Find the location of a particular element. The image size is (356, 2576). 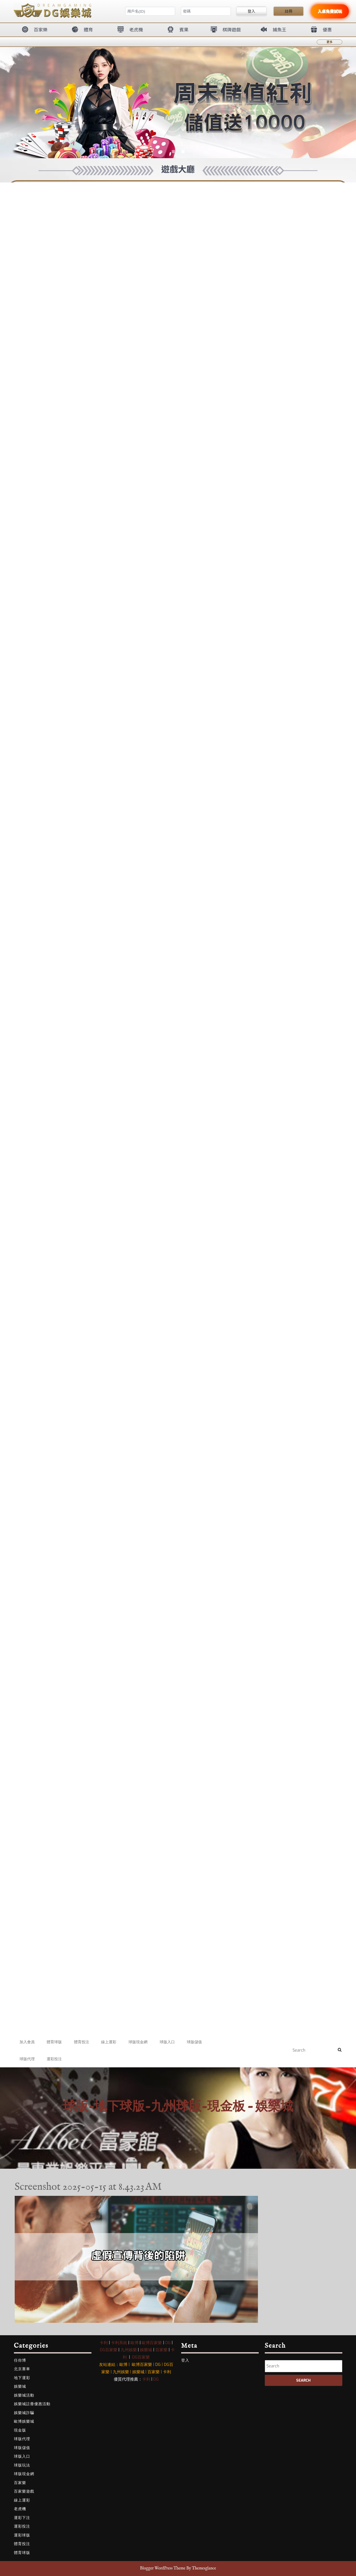

北京賽車 is located at coordinates (22, 2368).